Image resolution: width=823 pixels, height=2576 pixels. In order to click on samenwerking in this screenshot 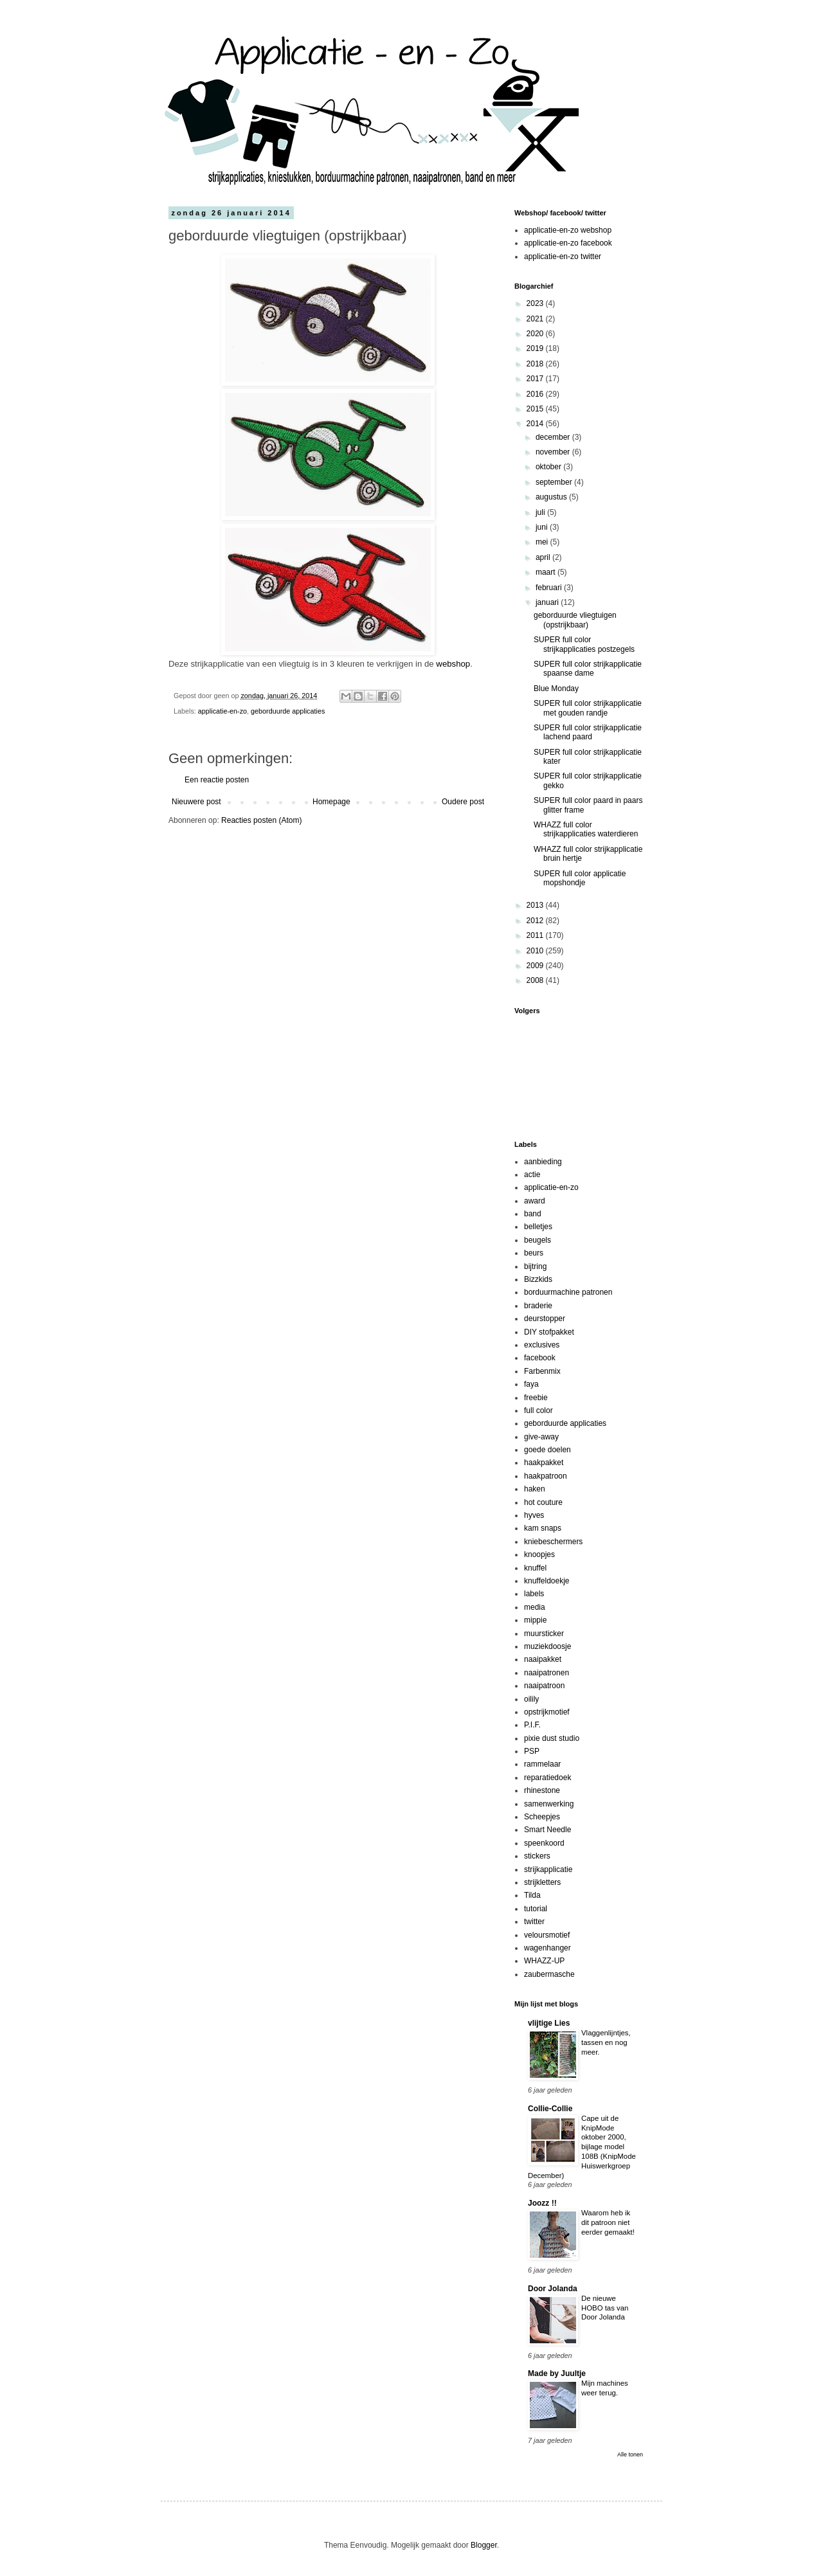, I will do `click(549, 1803)`.